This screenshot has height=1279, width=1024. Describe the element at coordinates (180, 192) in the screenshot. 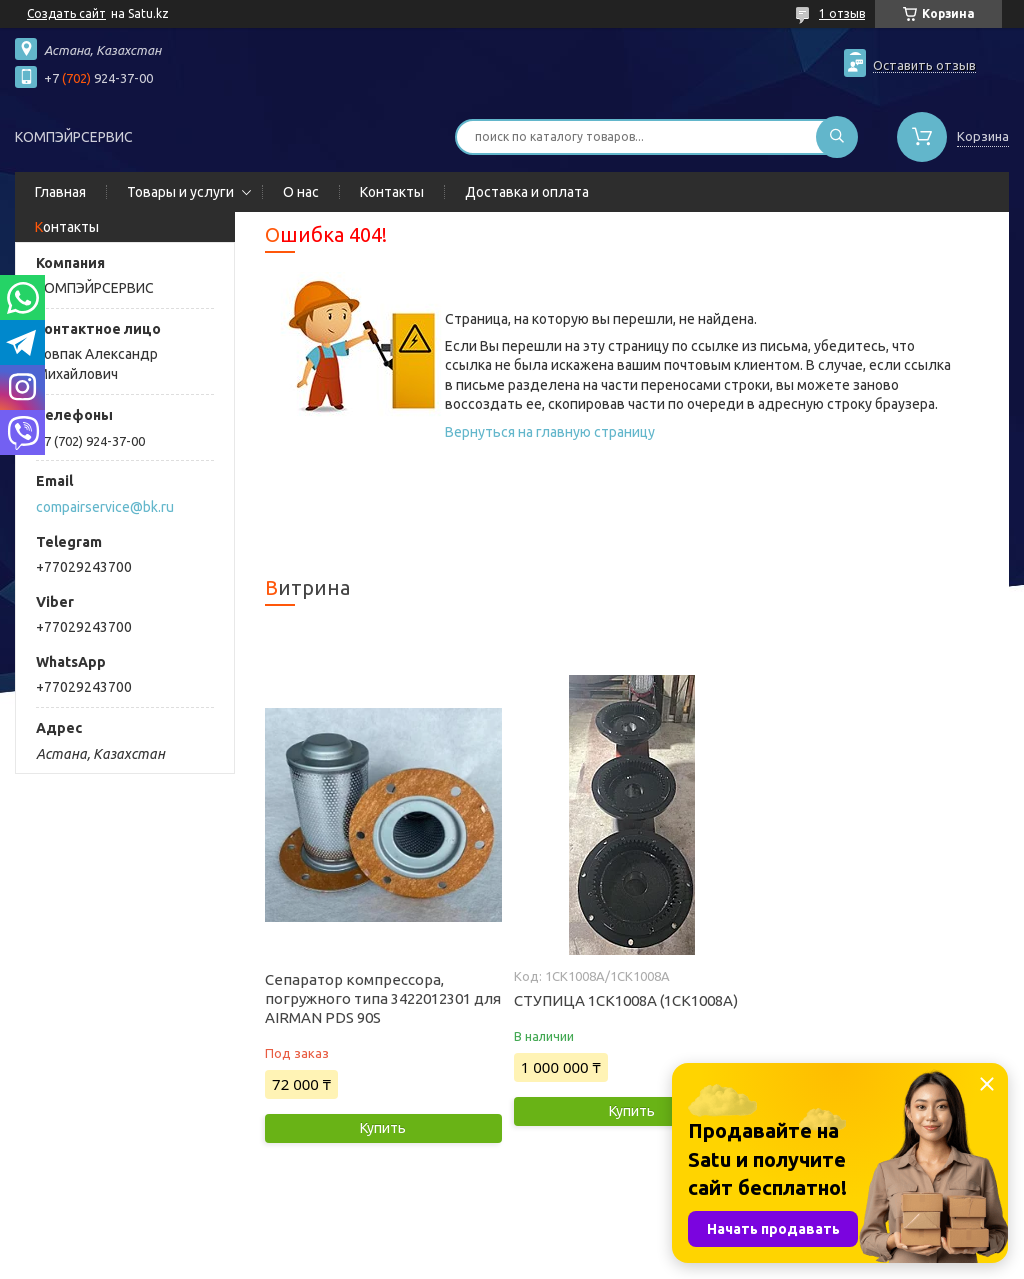

I see `Товары и услуги` at that location.